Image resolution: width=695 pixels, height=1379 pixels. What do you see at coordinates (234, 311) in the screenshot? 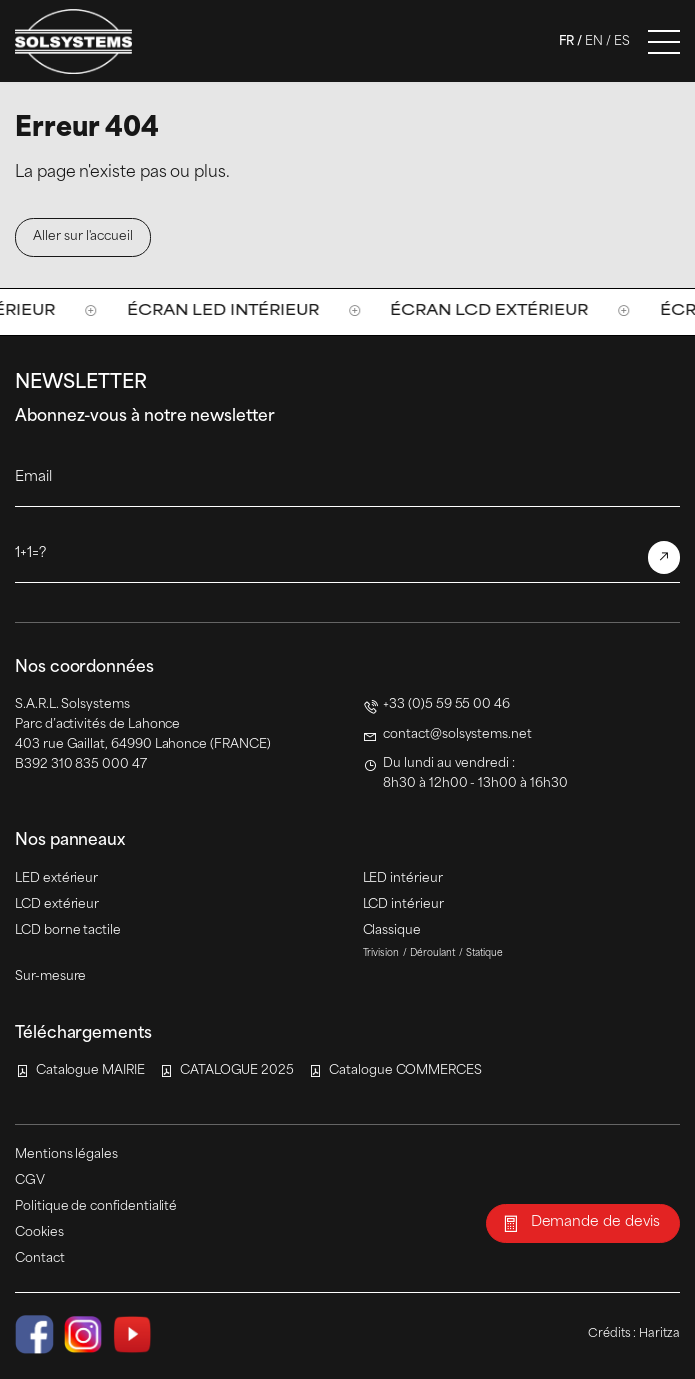
I see `Écran LED intérieur` at bounding box center [234, 311].